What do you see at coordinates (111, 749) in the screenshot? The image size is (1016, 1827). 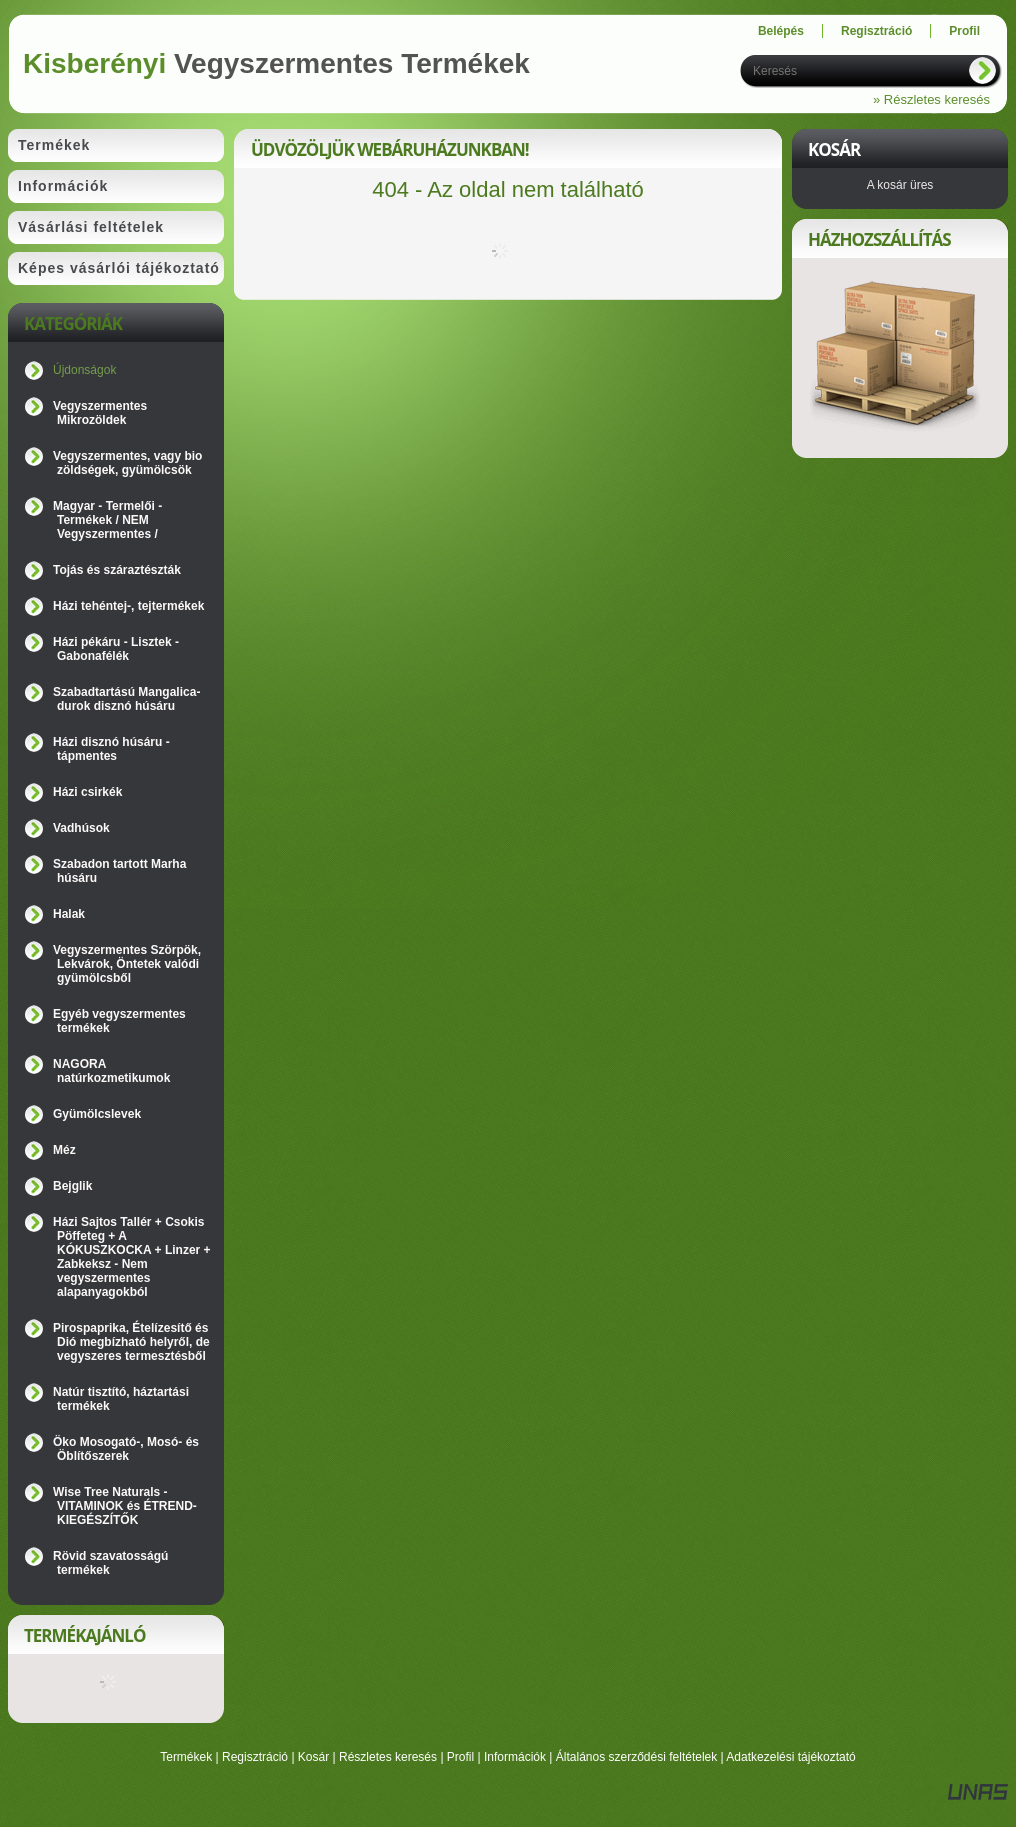 I see `Házi disznó húsáru - tápmentes` at bounding box center [111, 749].